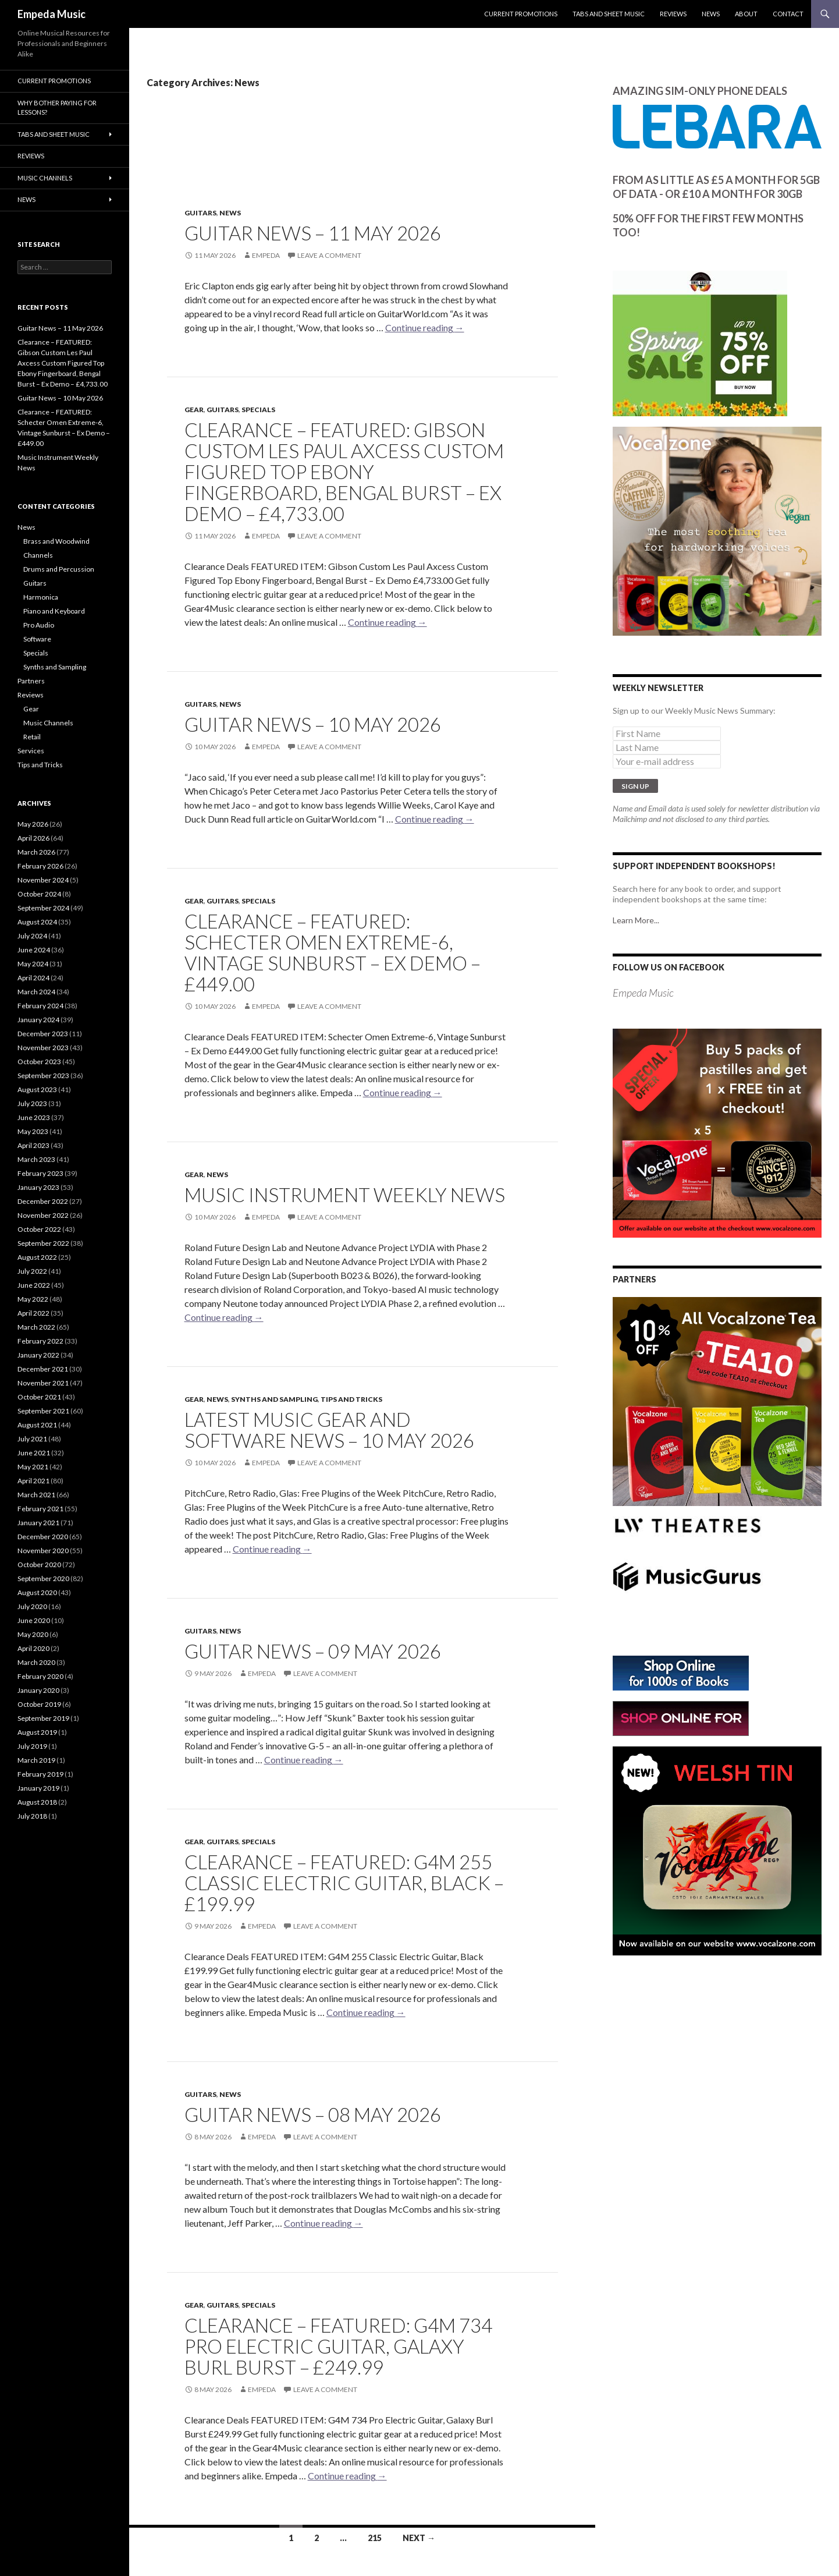 This screenshot has width=839, height=2576. Describe the element at coordinates (39, 1704) in the screenshot. I see `October 2019` at that location.